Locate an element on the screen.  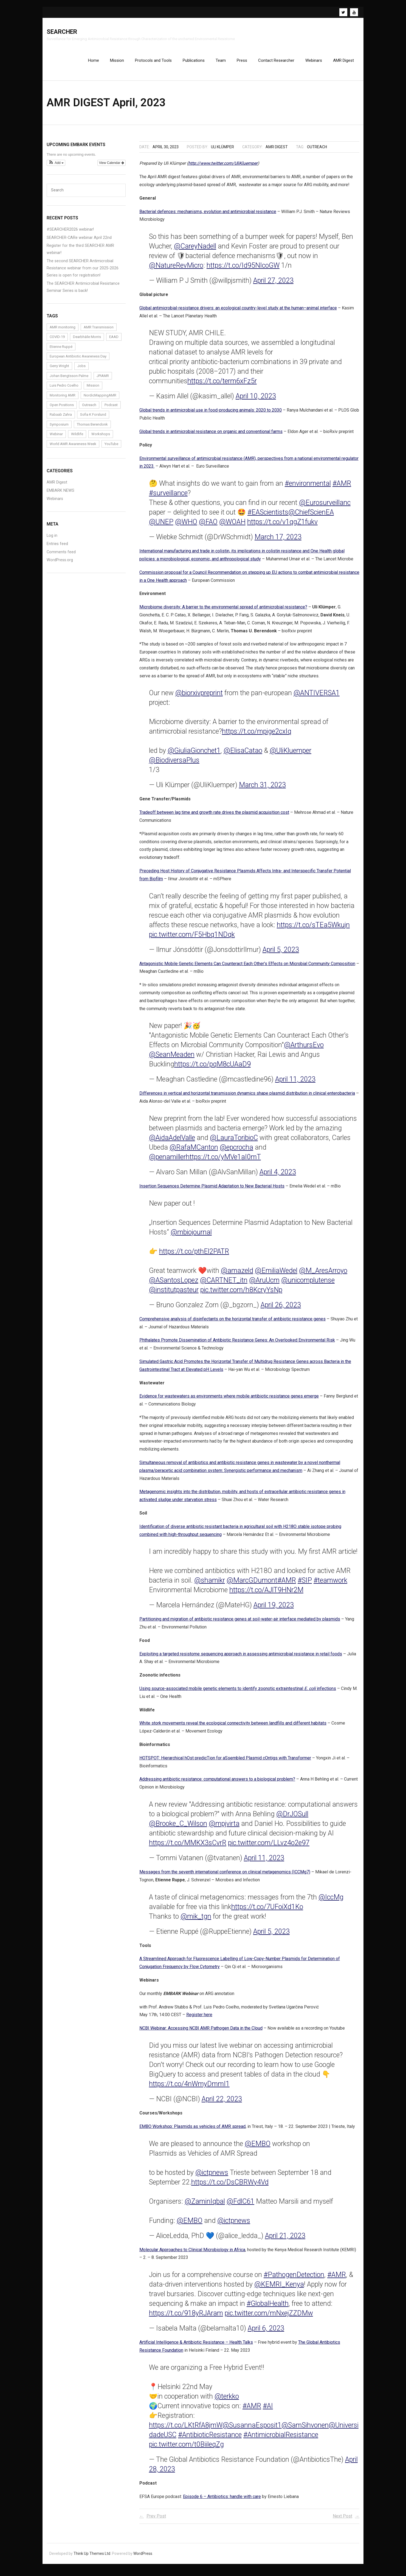
@ElisaCatao is located at coordinates (243, 756).